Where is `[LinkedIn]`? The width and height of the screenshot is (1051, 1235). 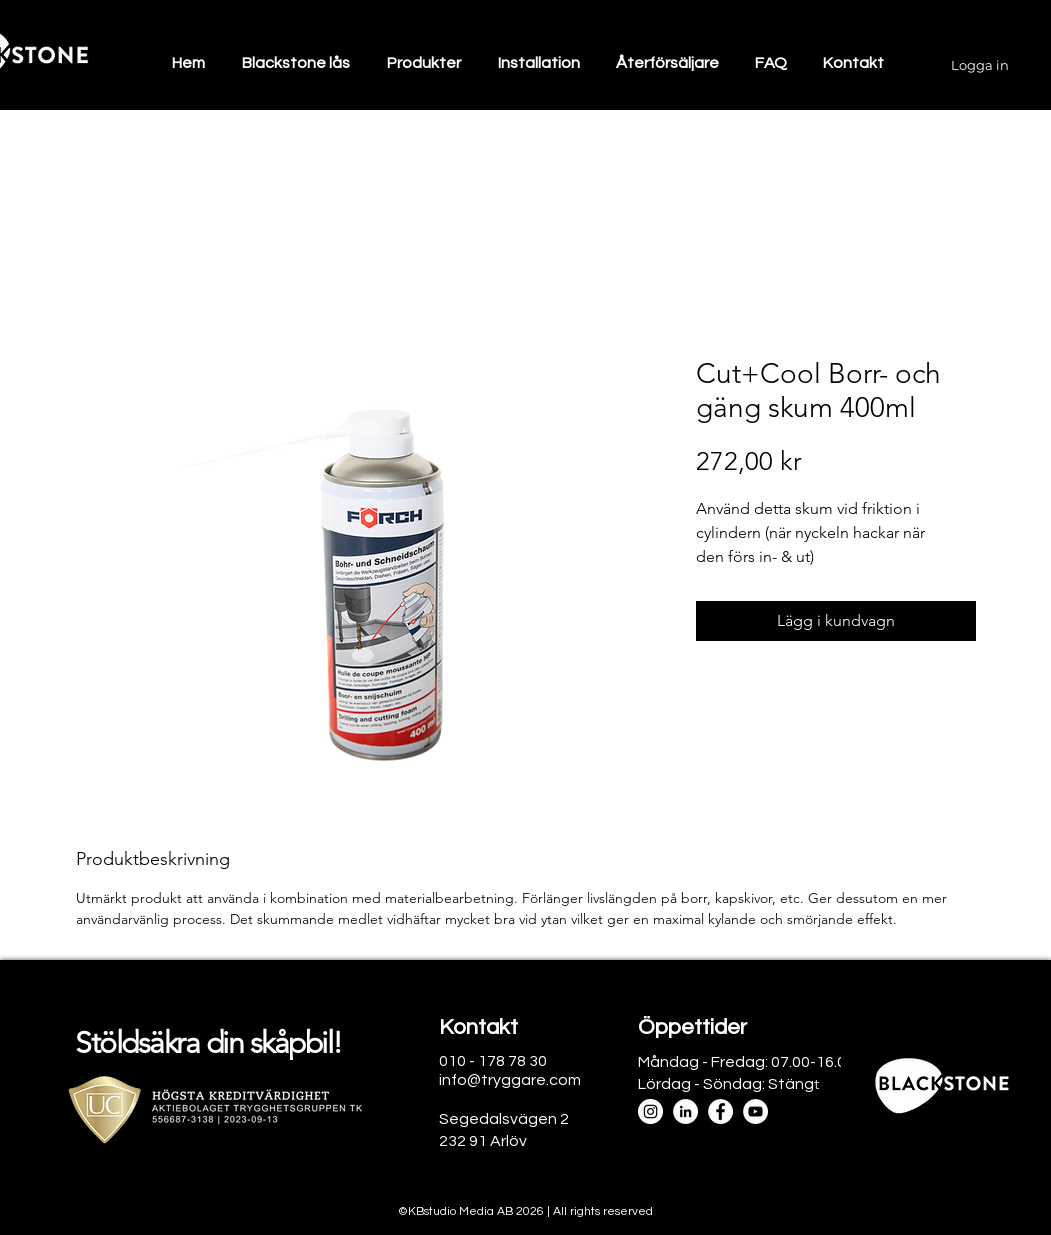
[LinkedIn] is located at coordinates (685, 1111).